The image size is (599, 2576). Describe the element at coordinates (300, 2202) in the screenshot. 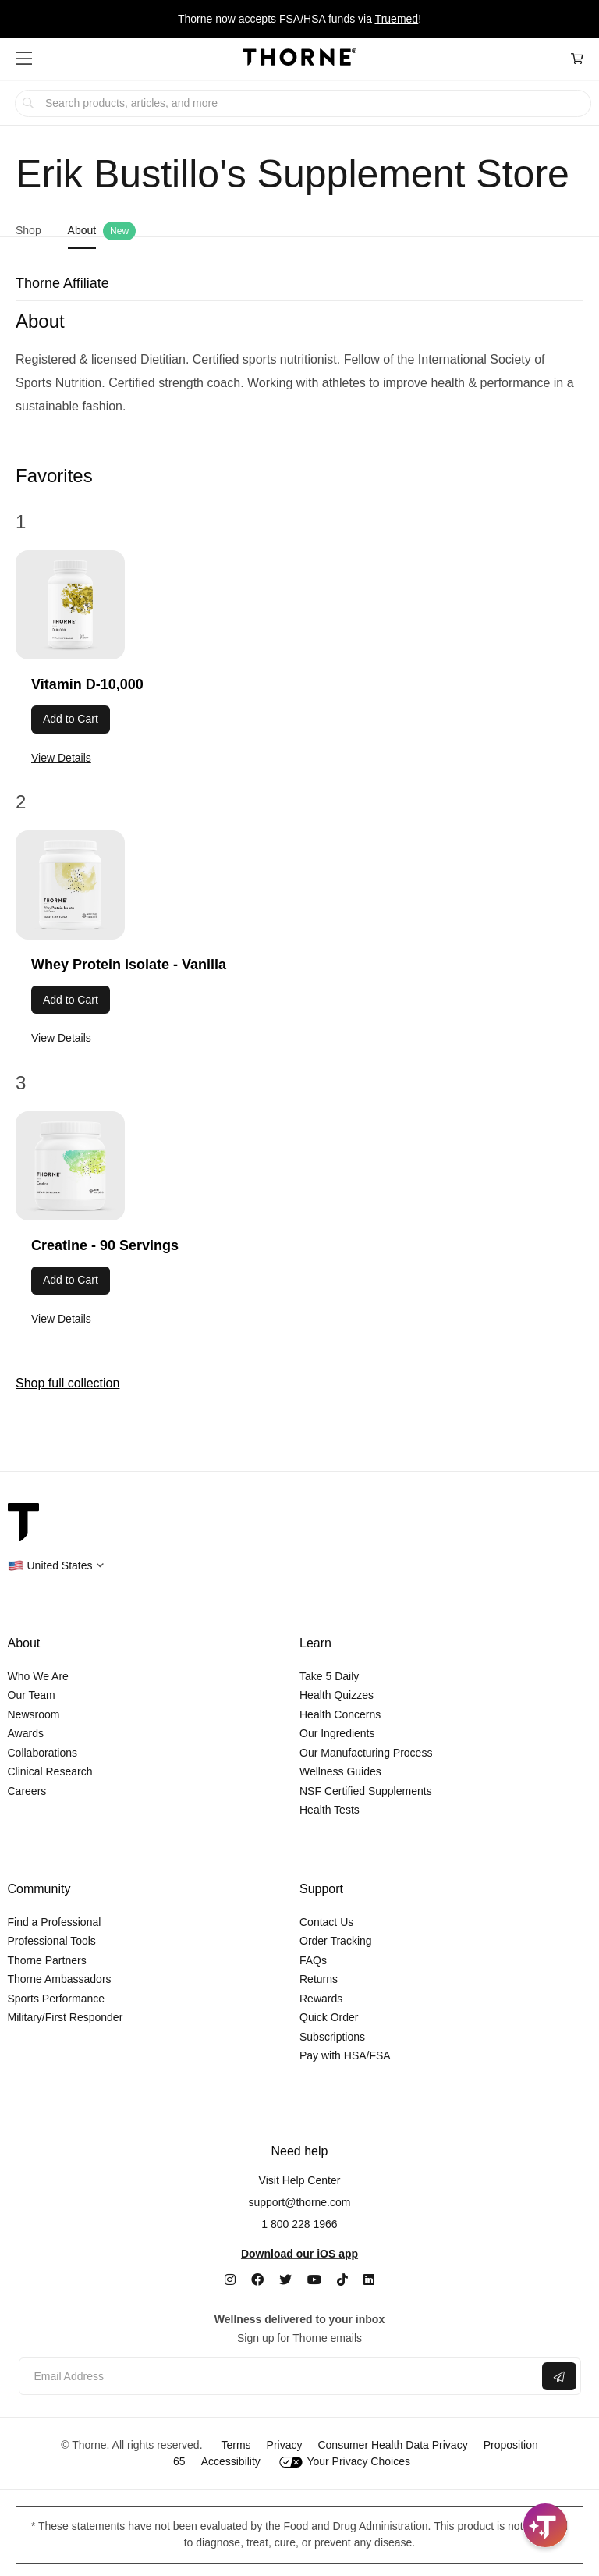

I see `support@thorne.com` at that location.